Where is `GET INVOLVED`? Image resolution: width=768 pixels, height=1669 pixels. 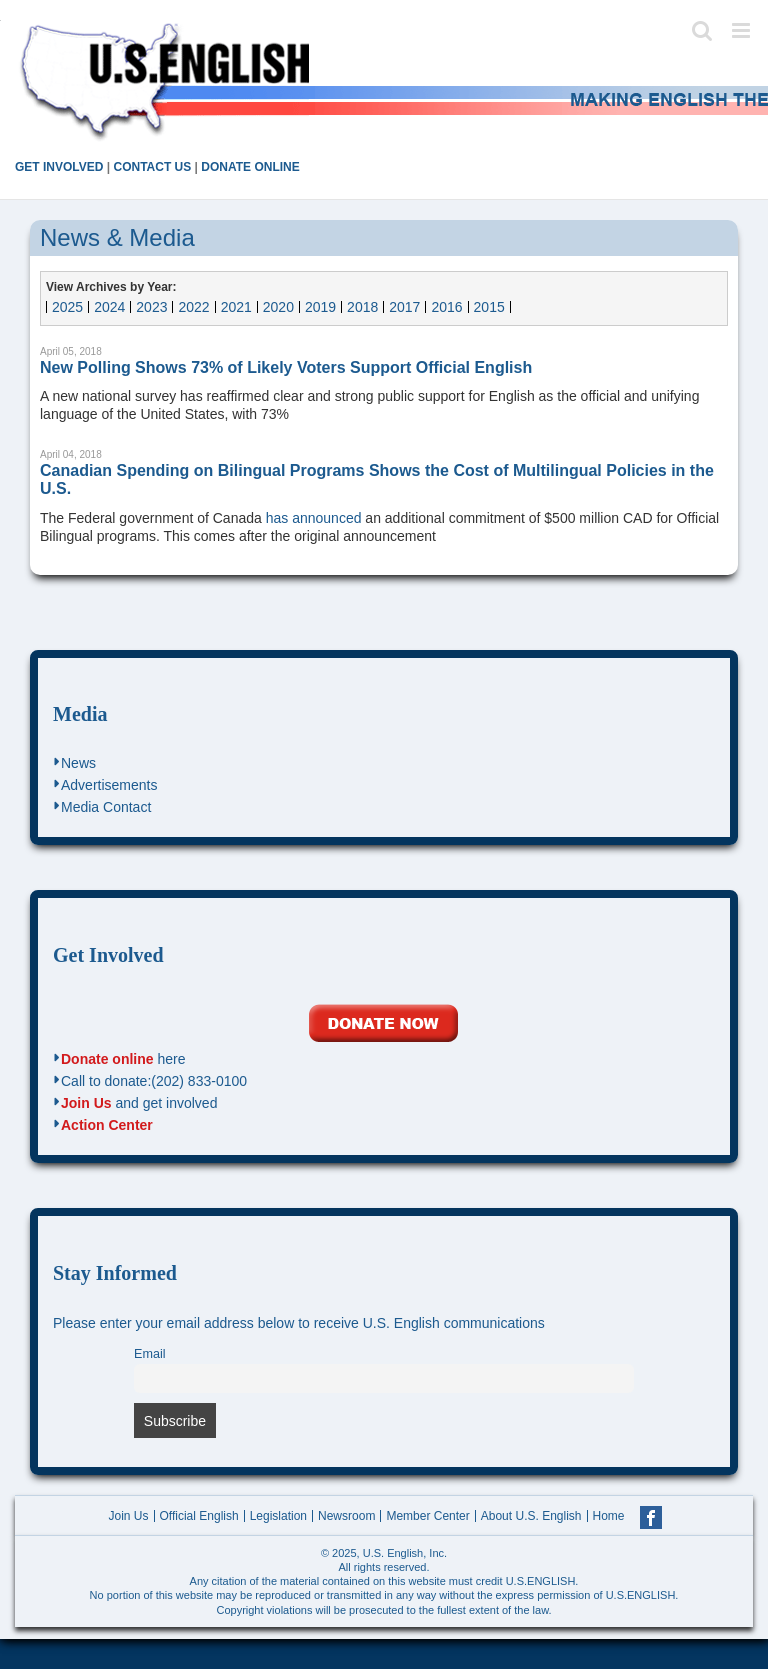 GET INVOLVED is located at coordinates (59, 167).